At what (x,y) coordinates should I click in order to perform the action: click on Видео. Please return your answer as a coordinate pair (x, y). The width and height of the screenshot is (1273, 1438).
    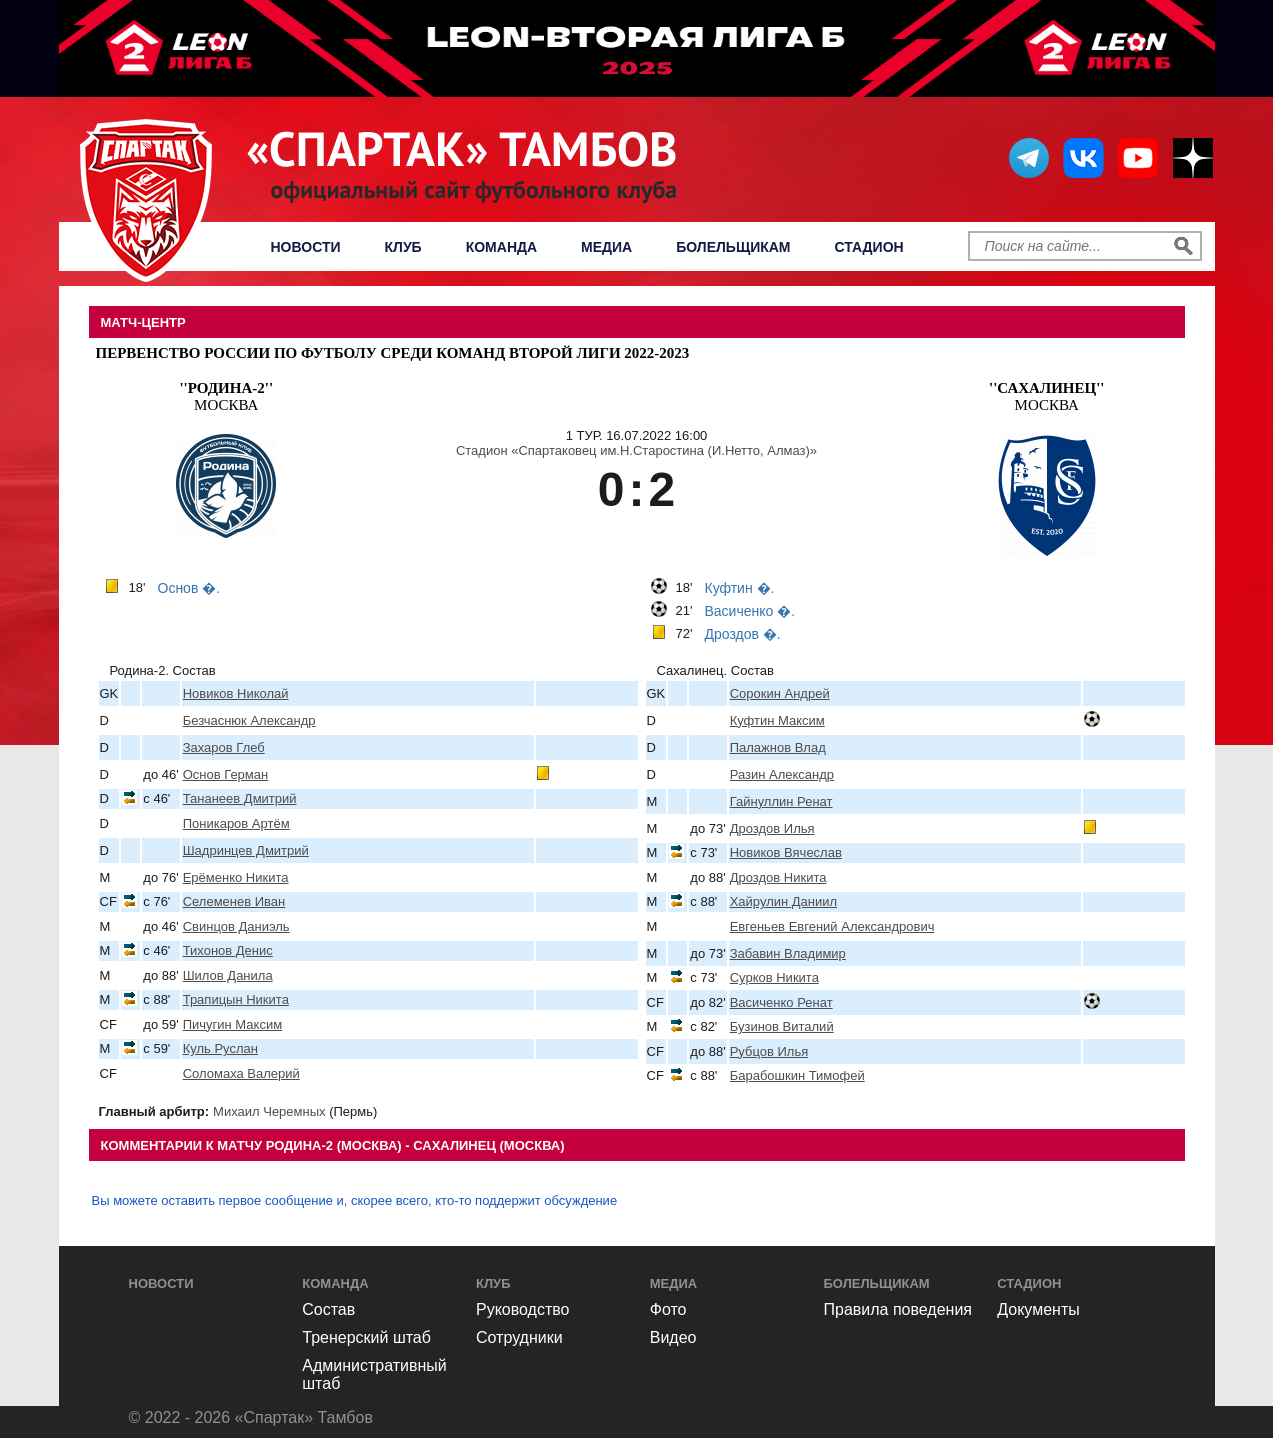
    Looking at the image, I should click on (673, 1337).